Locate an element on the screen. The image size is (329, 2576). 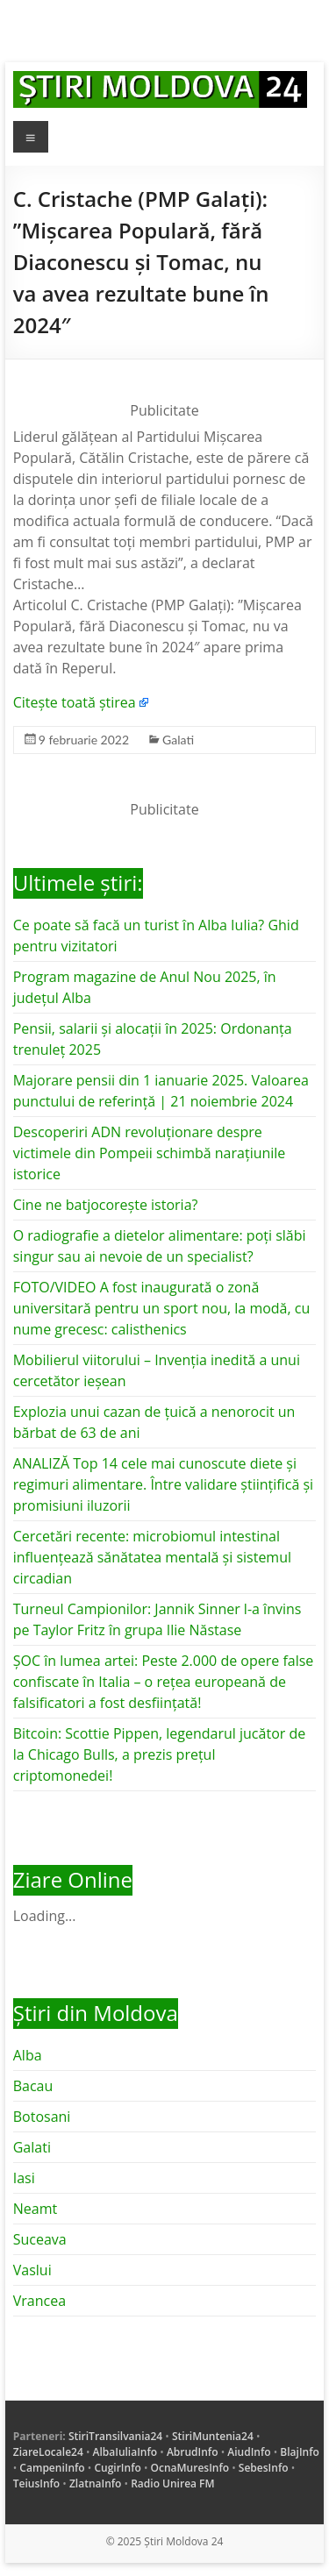
Radio Unirea FM is located at coordinates (172, 2483).